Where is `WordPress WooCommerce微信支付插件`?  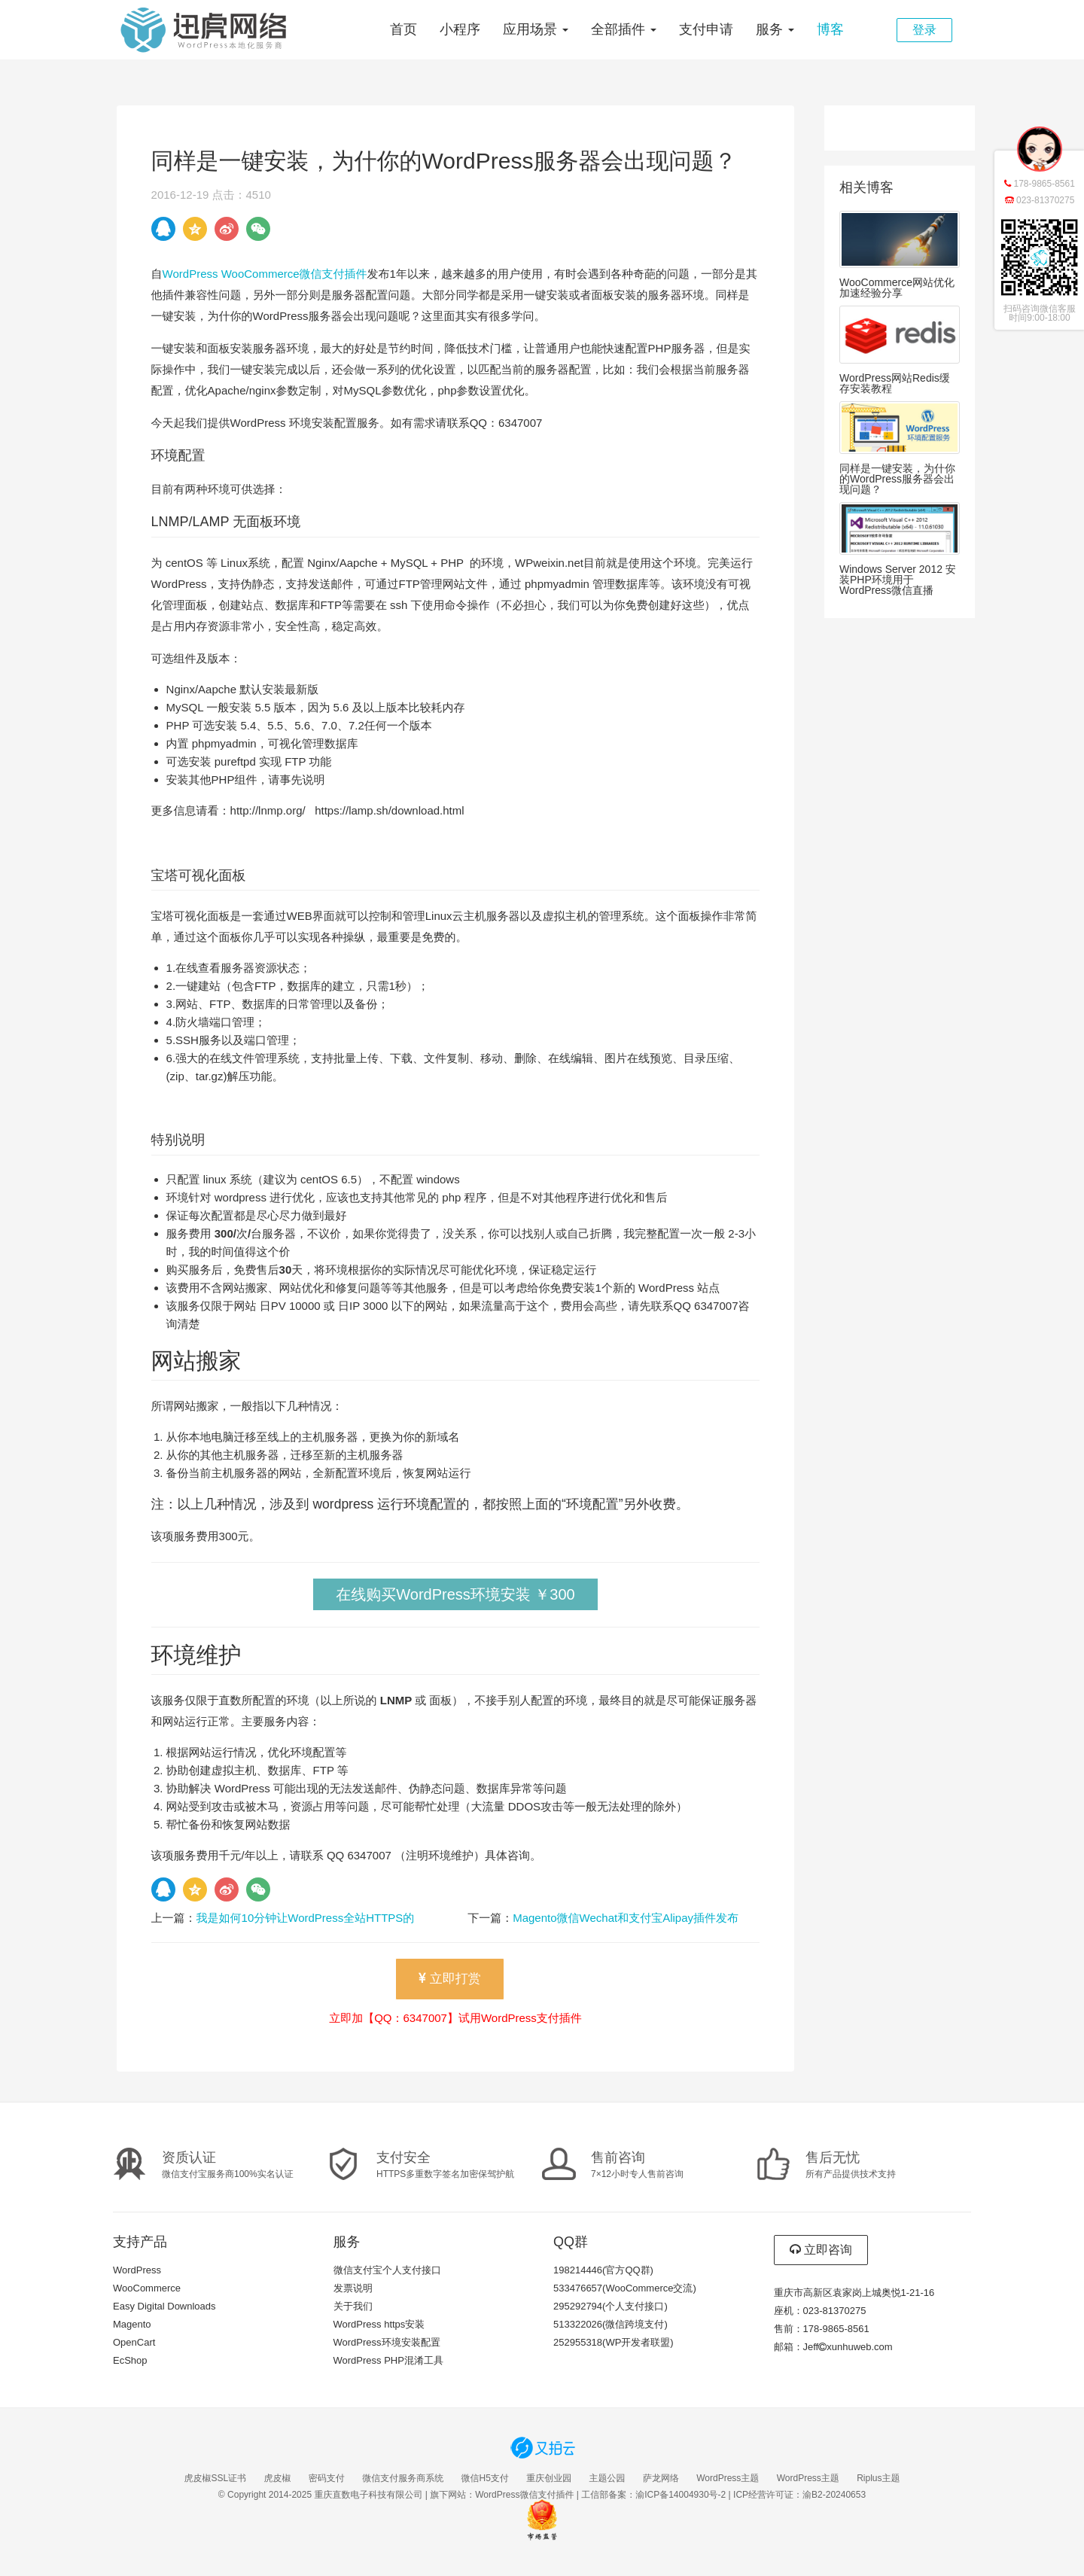 WordPress WooCommerce微信支付插件 is located at coordinates (265, 273).